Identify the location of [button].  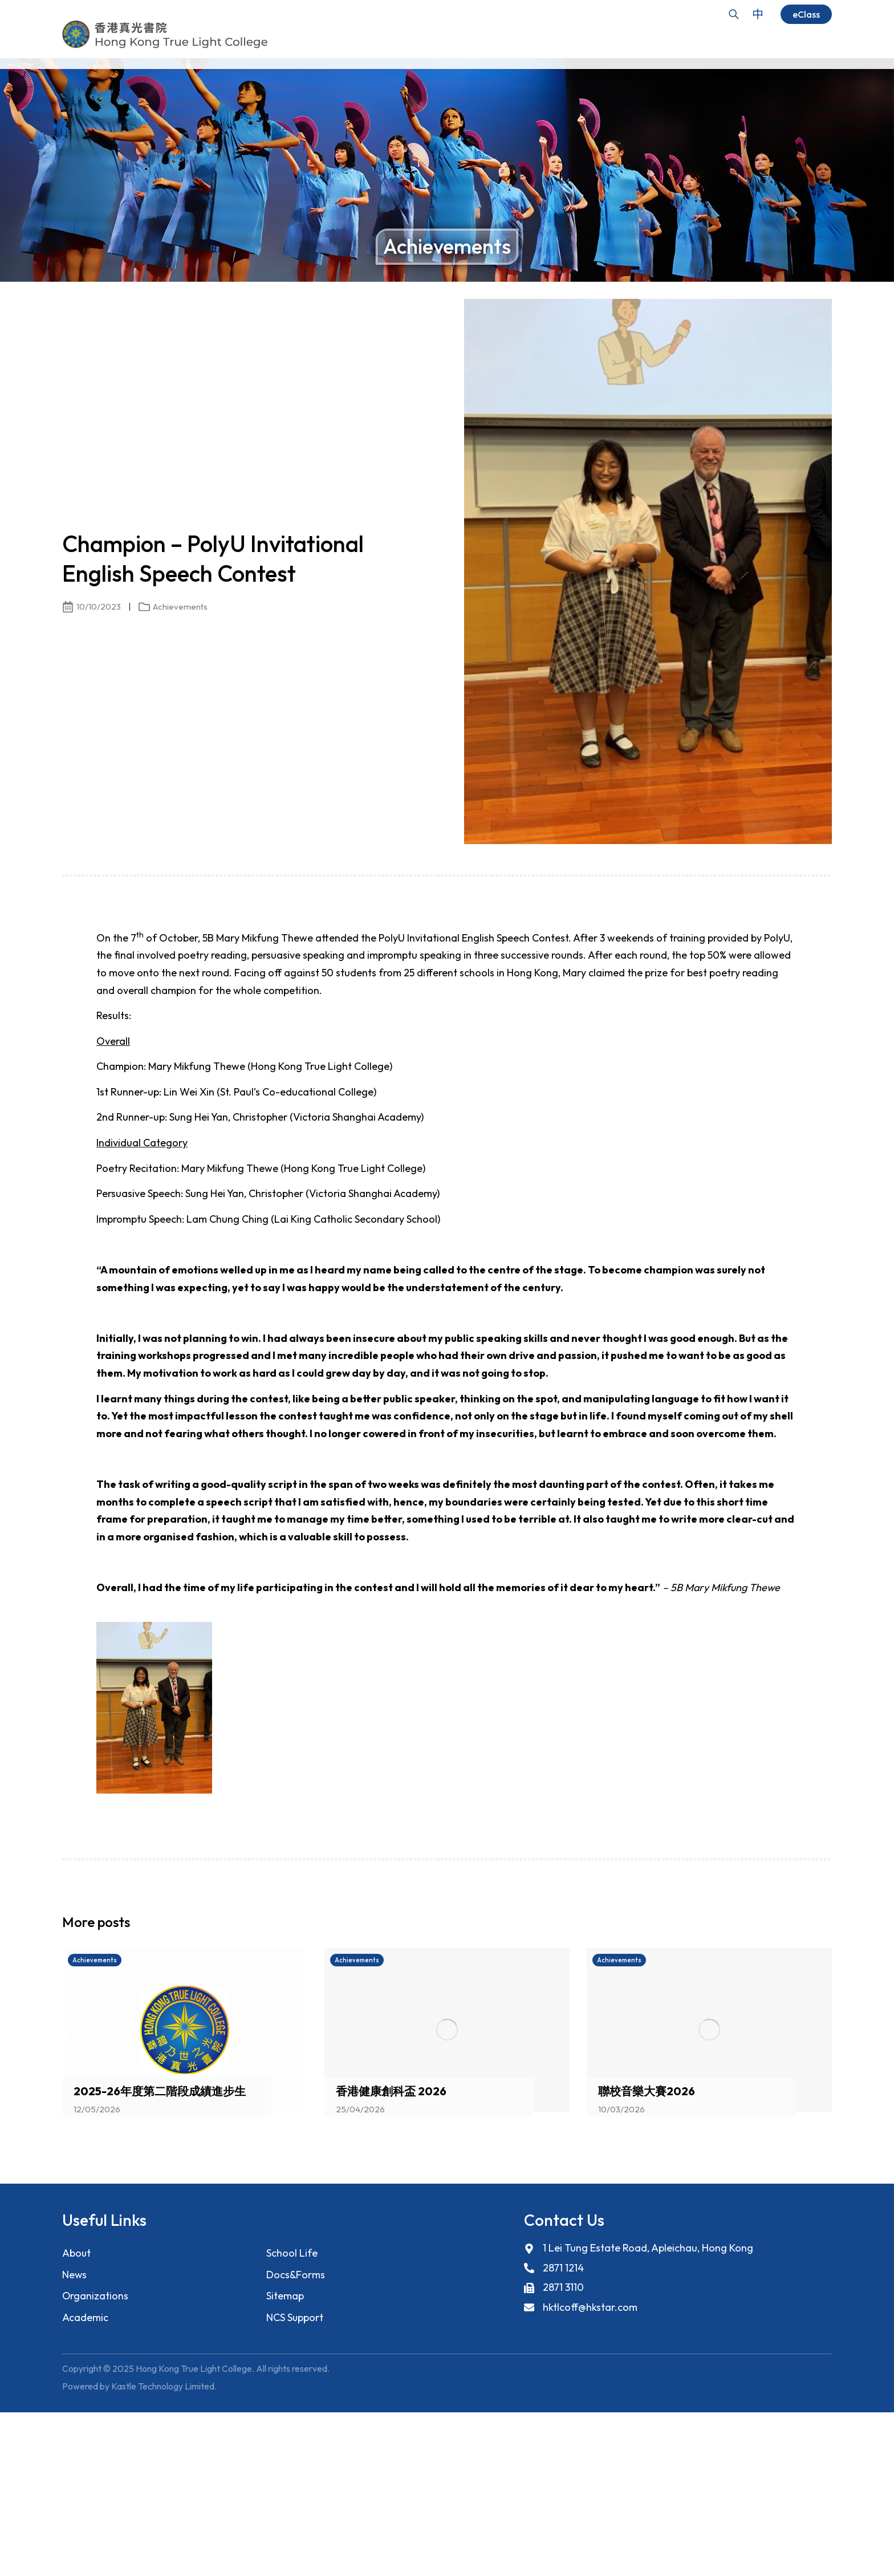
(803, 1925).